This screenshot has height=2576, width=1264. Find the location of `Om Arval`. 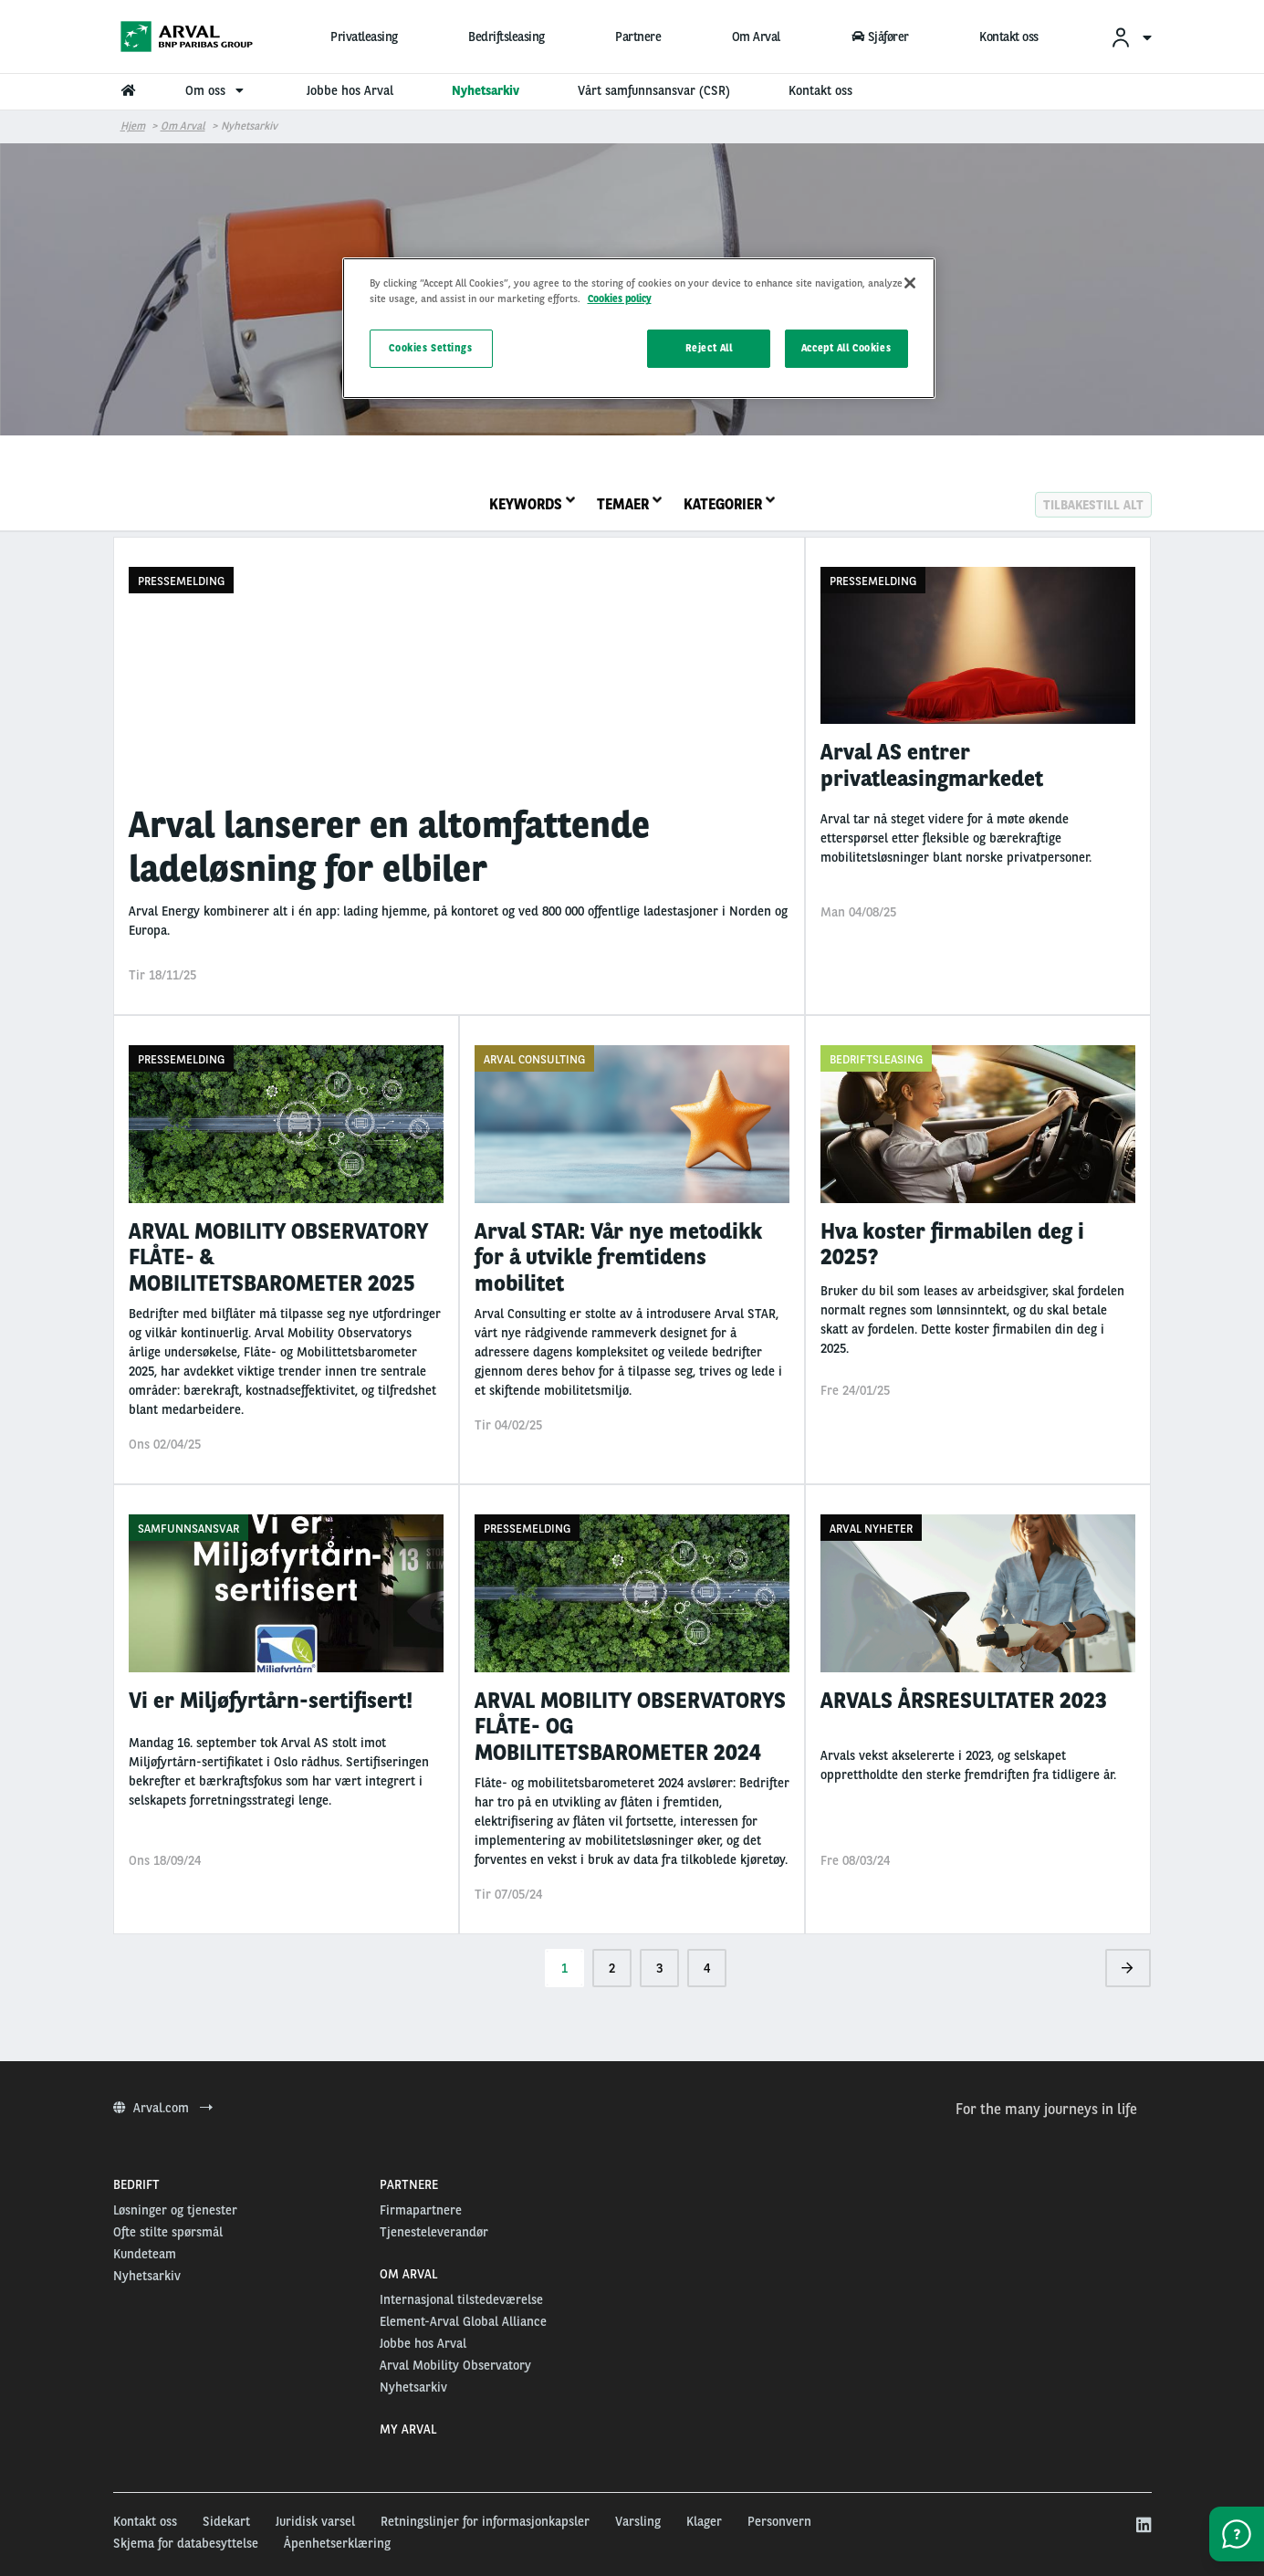

Om Arval is located at coordinates (756, 36).